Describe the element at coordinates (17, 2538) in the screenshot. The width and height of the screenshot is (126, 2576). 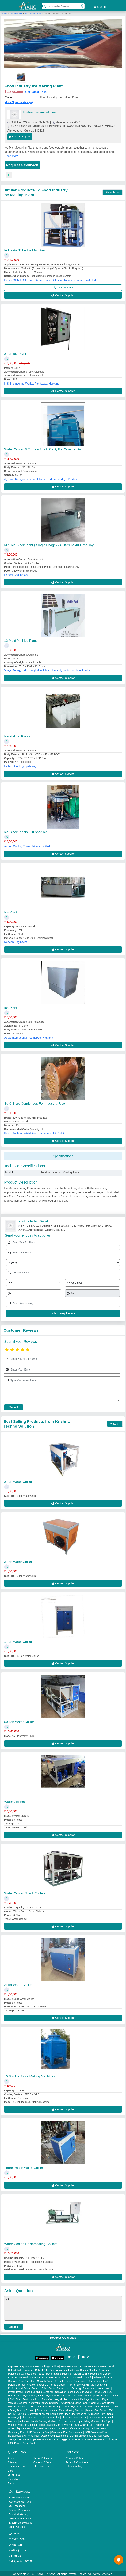
I see `01204418308` at that location.